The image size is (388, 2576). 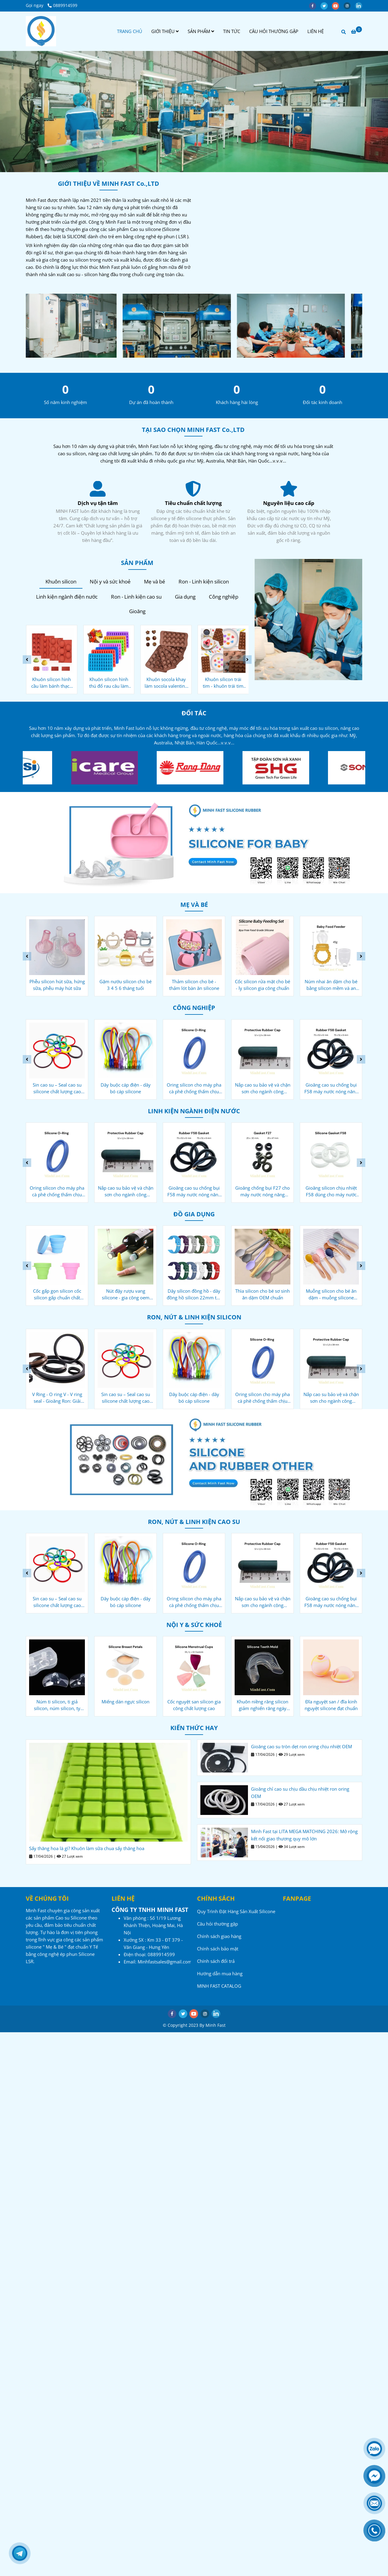 What do you see at coordinates (219, 1973) in the screenshot?
I see `Hướng dẫn mua hàng` at bounding box center [219, 1973].